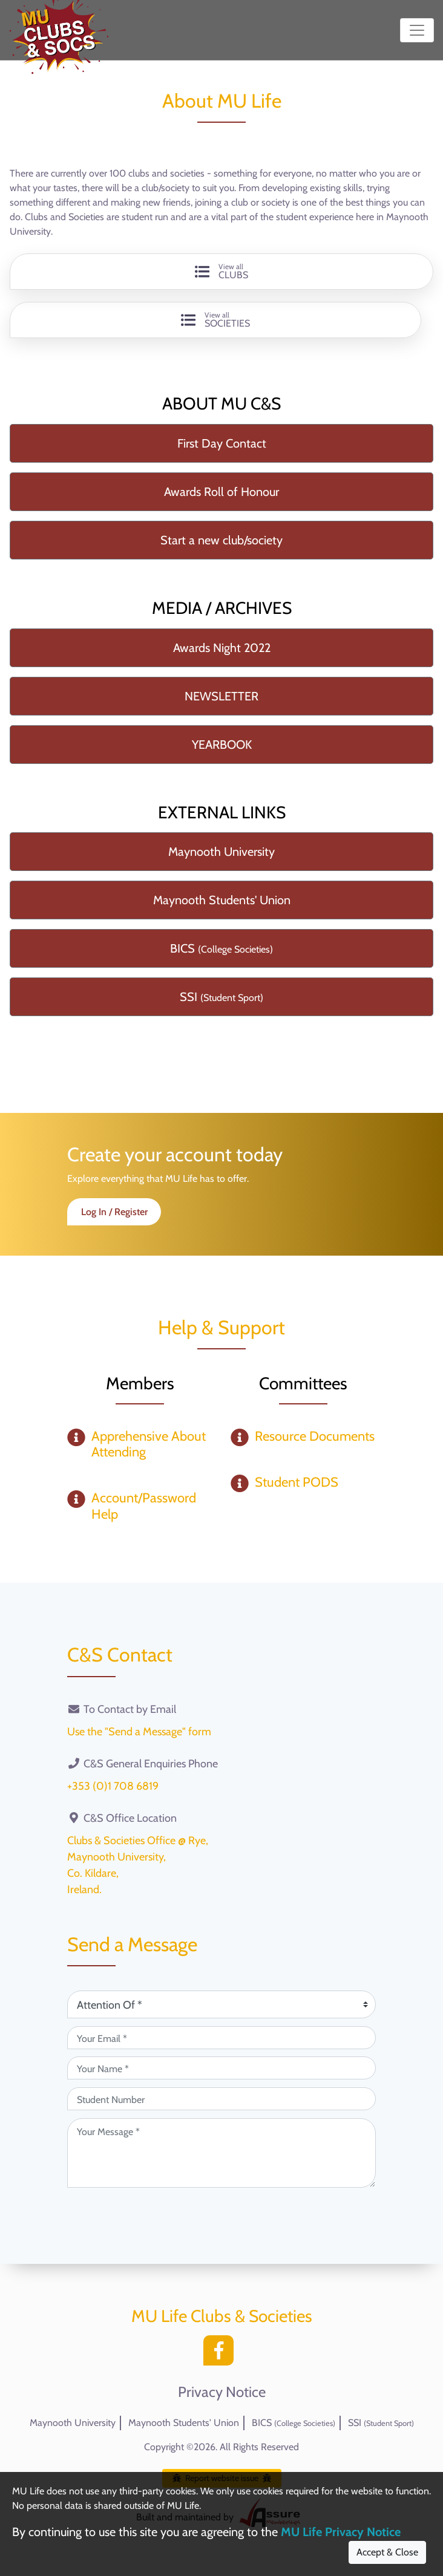 Image resolution: width=443 pixels, height=2576 pixels. What do you see at coordinates (221, 2353) in the screenshot?
I see `[Facebook]` at bounding box center [221, 2353].